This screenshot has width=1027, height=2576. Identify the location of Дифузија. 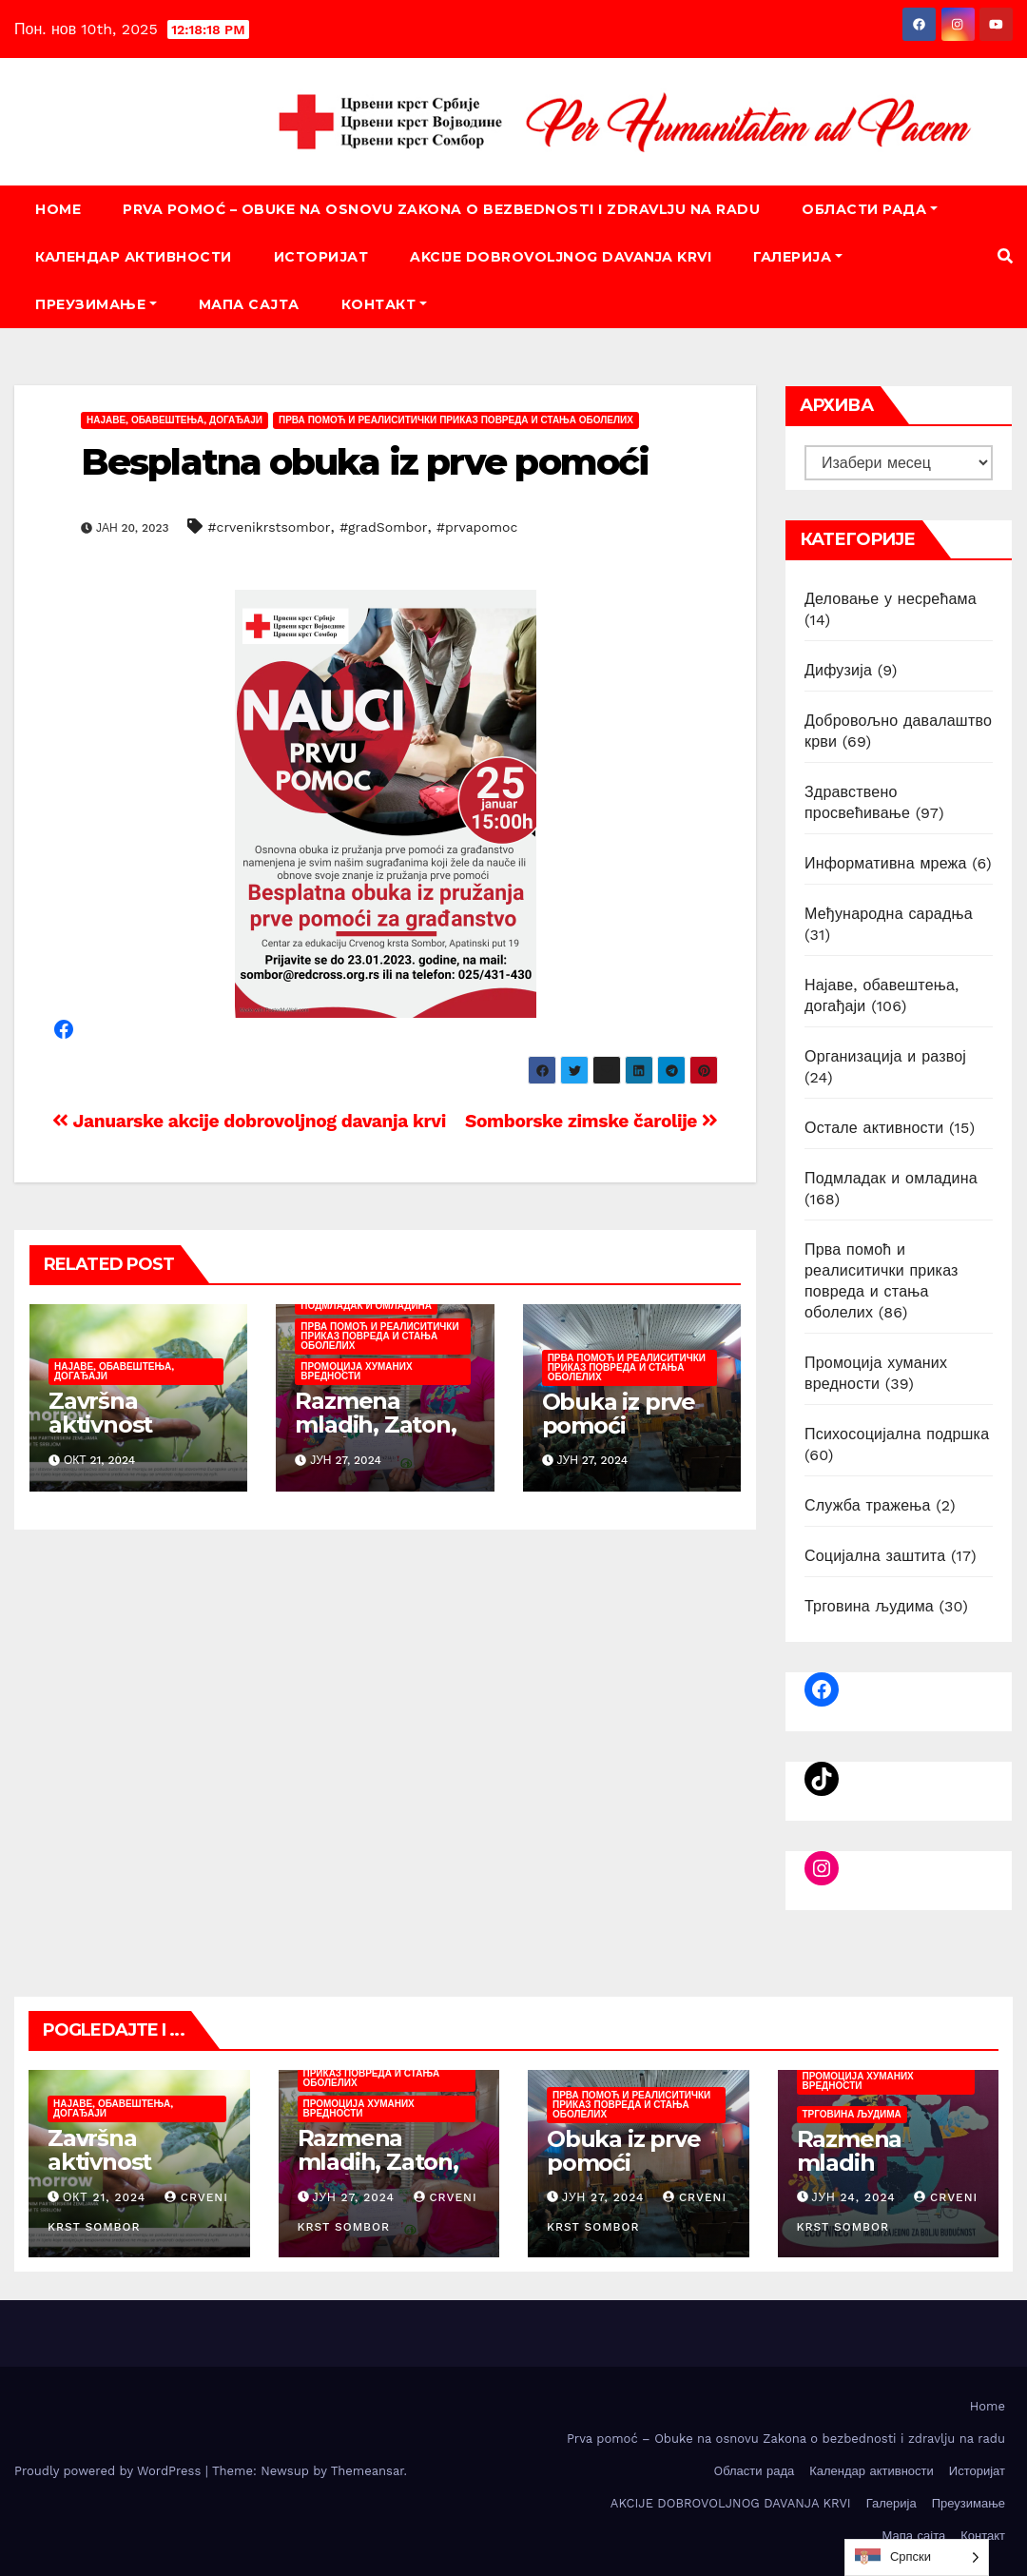
(838, 670).